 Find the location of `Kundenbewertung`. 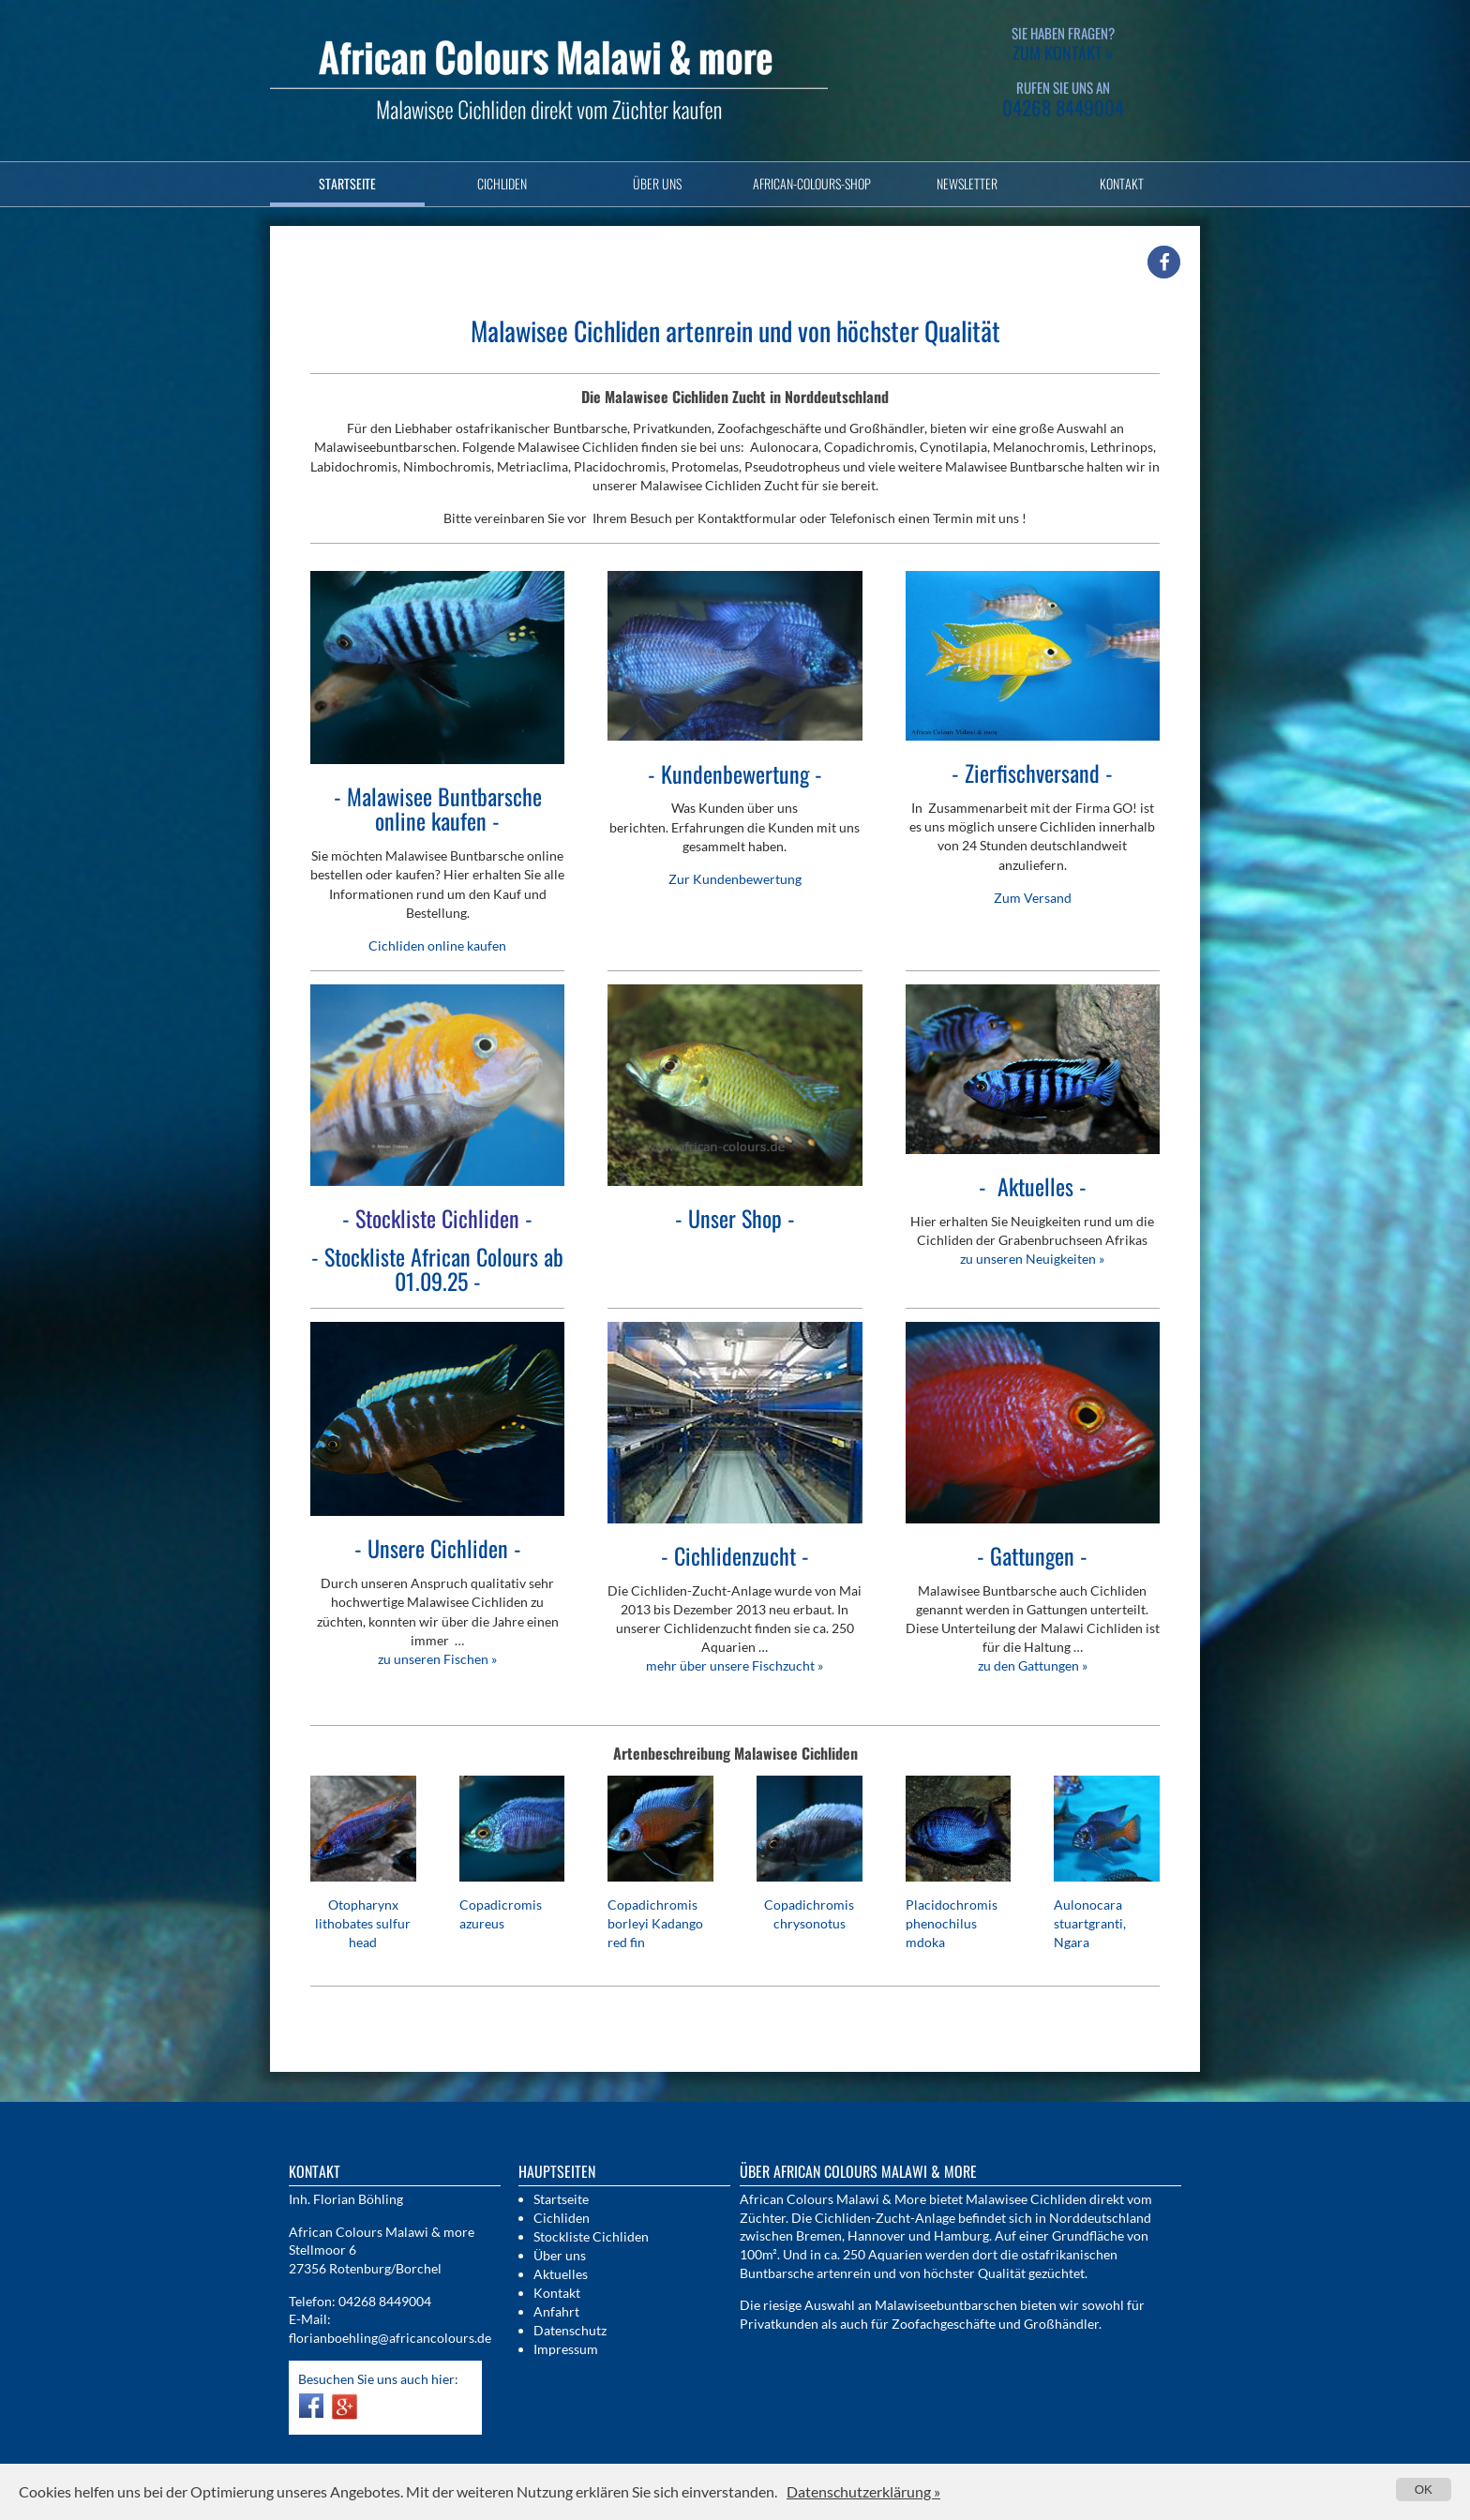

Kundenbewertung is located at coordinates (735, 773).